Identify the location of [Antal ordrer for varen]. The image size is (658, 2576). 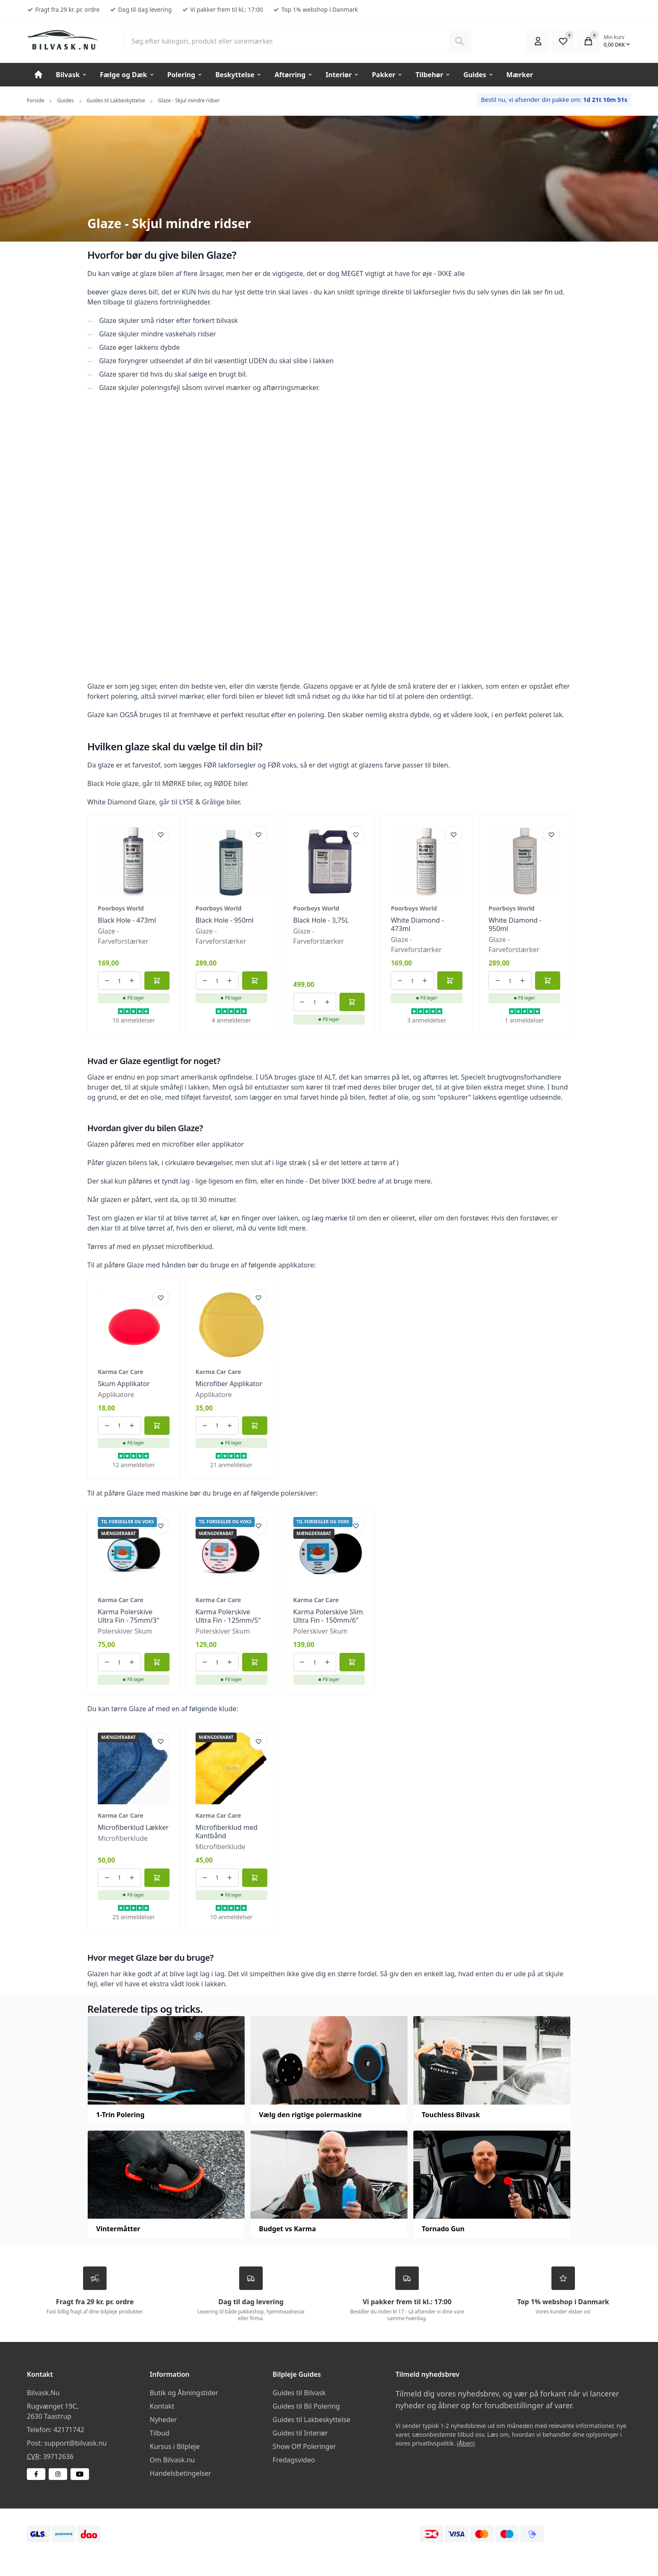
(120, 980).